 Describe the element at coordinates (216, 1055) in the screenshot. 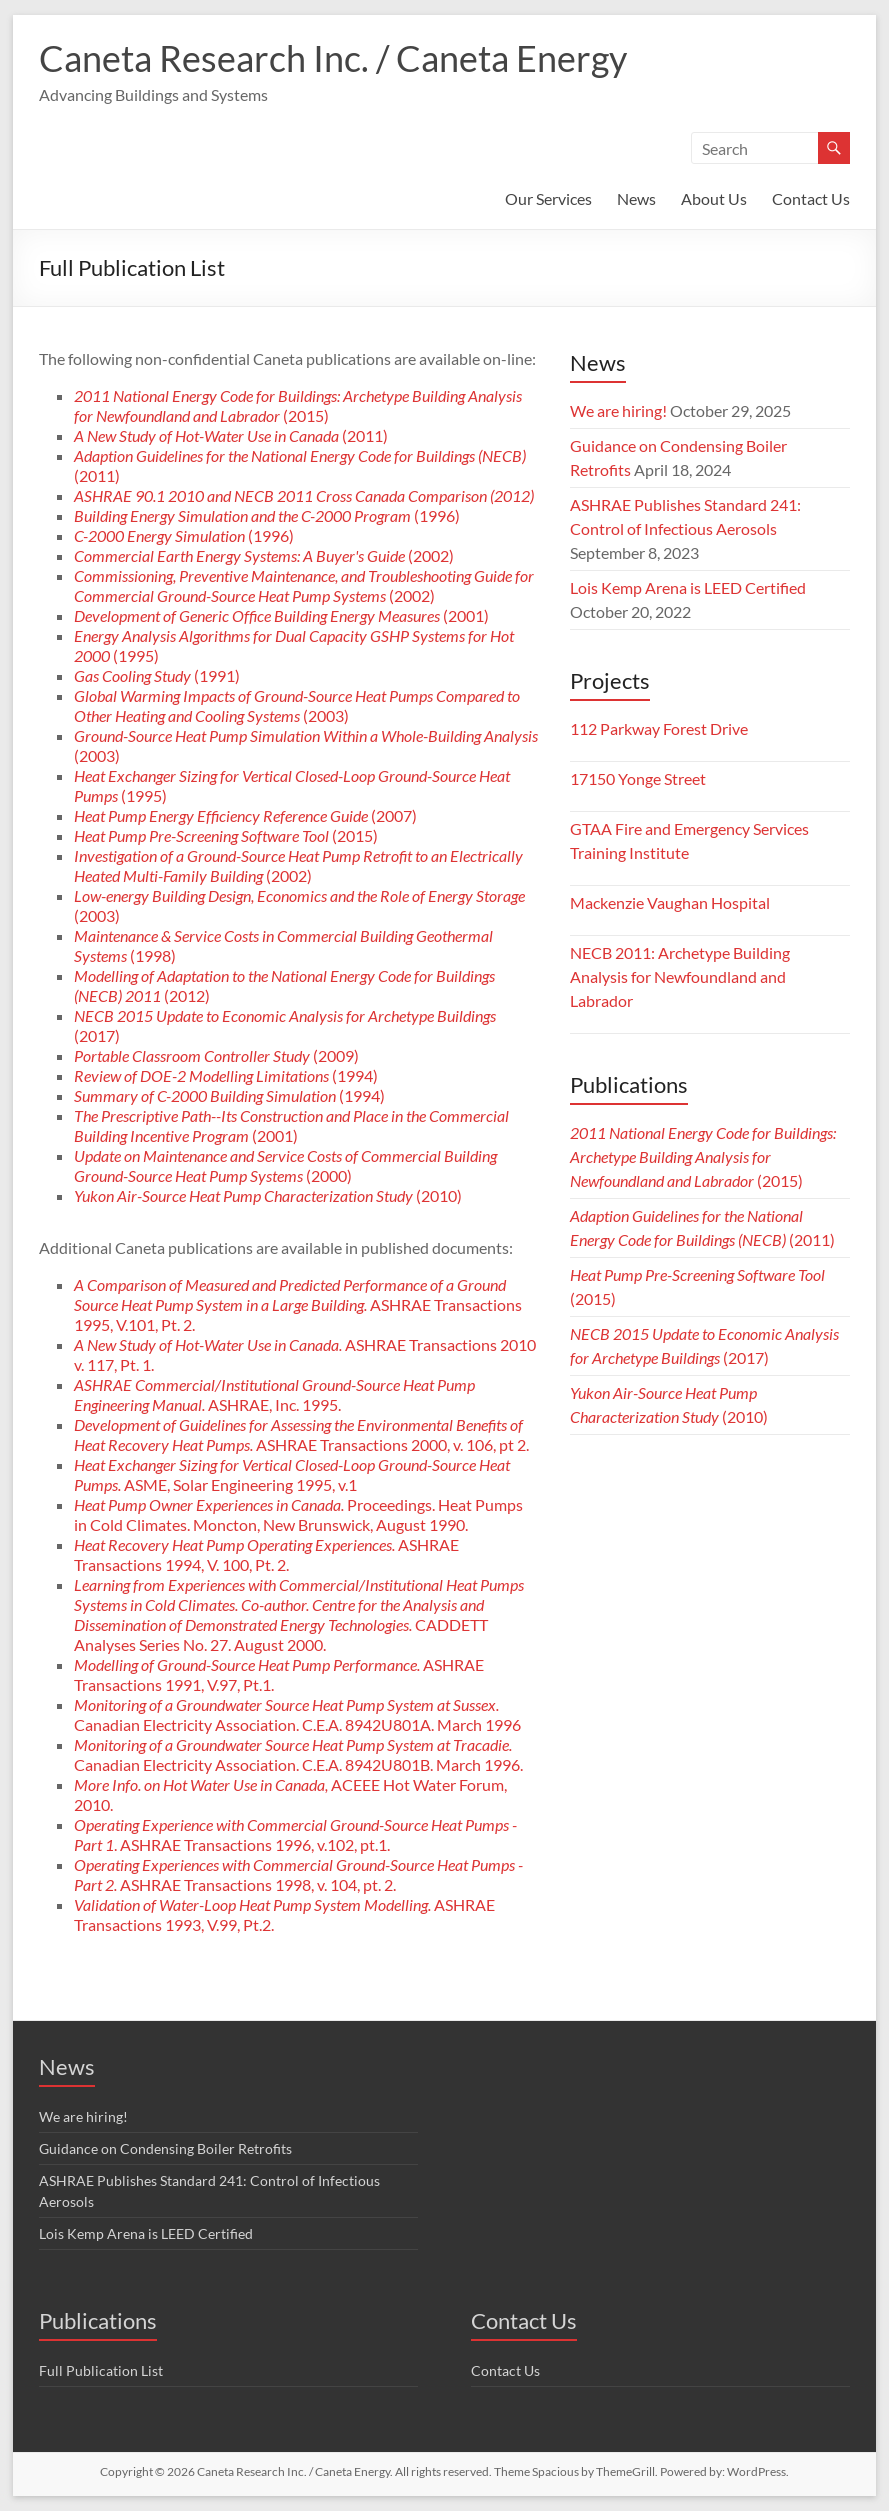

I see `(2009)` at that location.